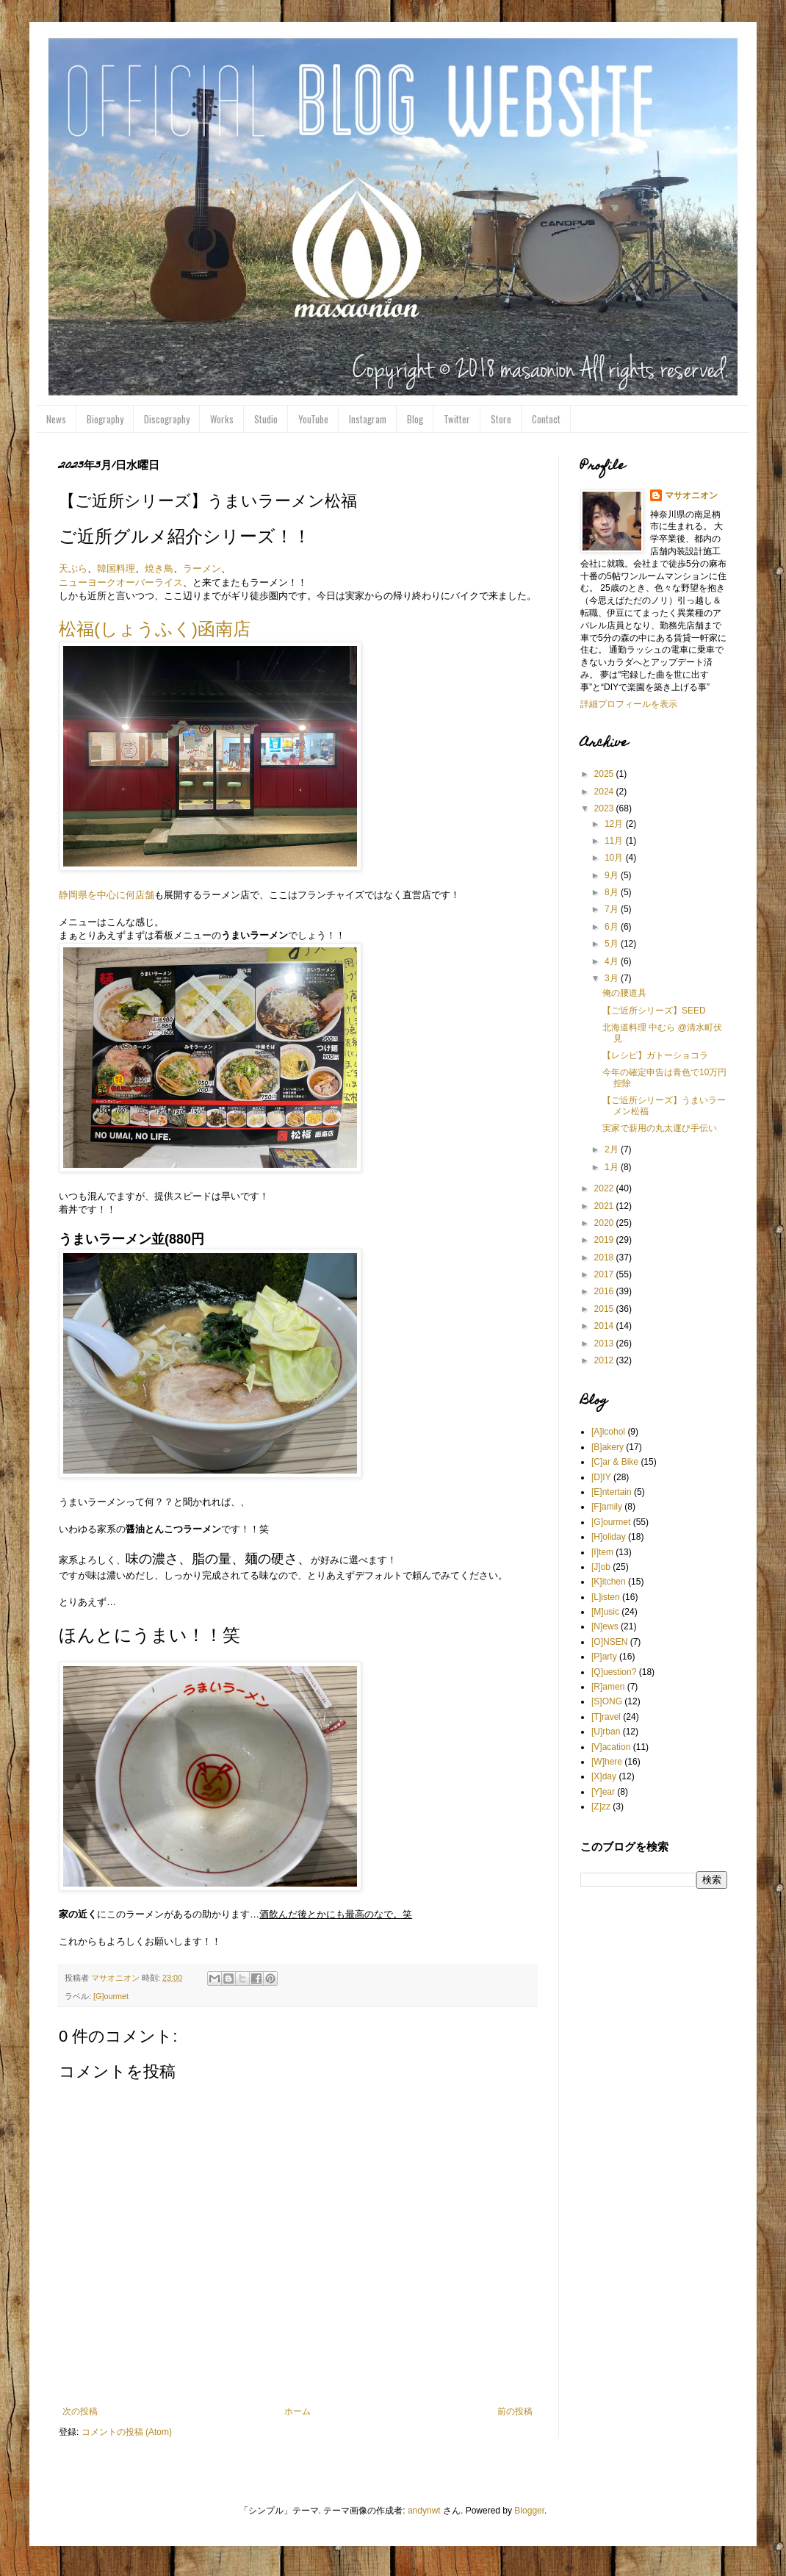 Image resolution: width=786 pixels, height=2576 pixels. I want to click on [V]acation, so click(610, 1747).